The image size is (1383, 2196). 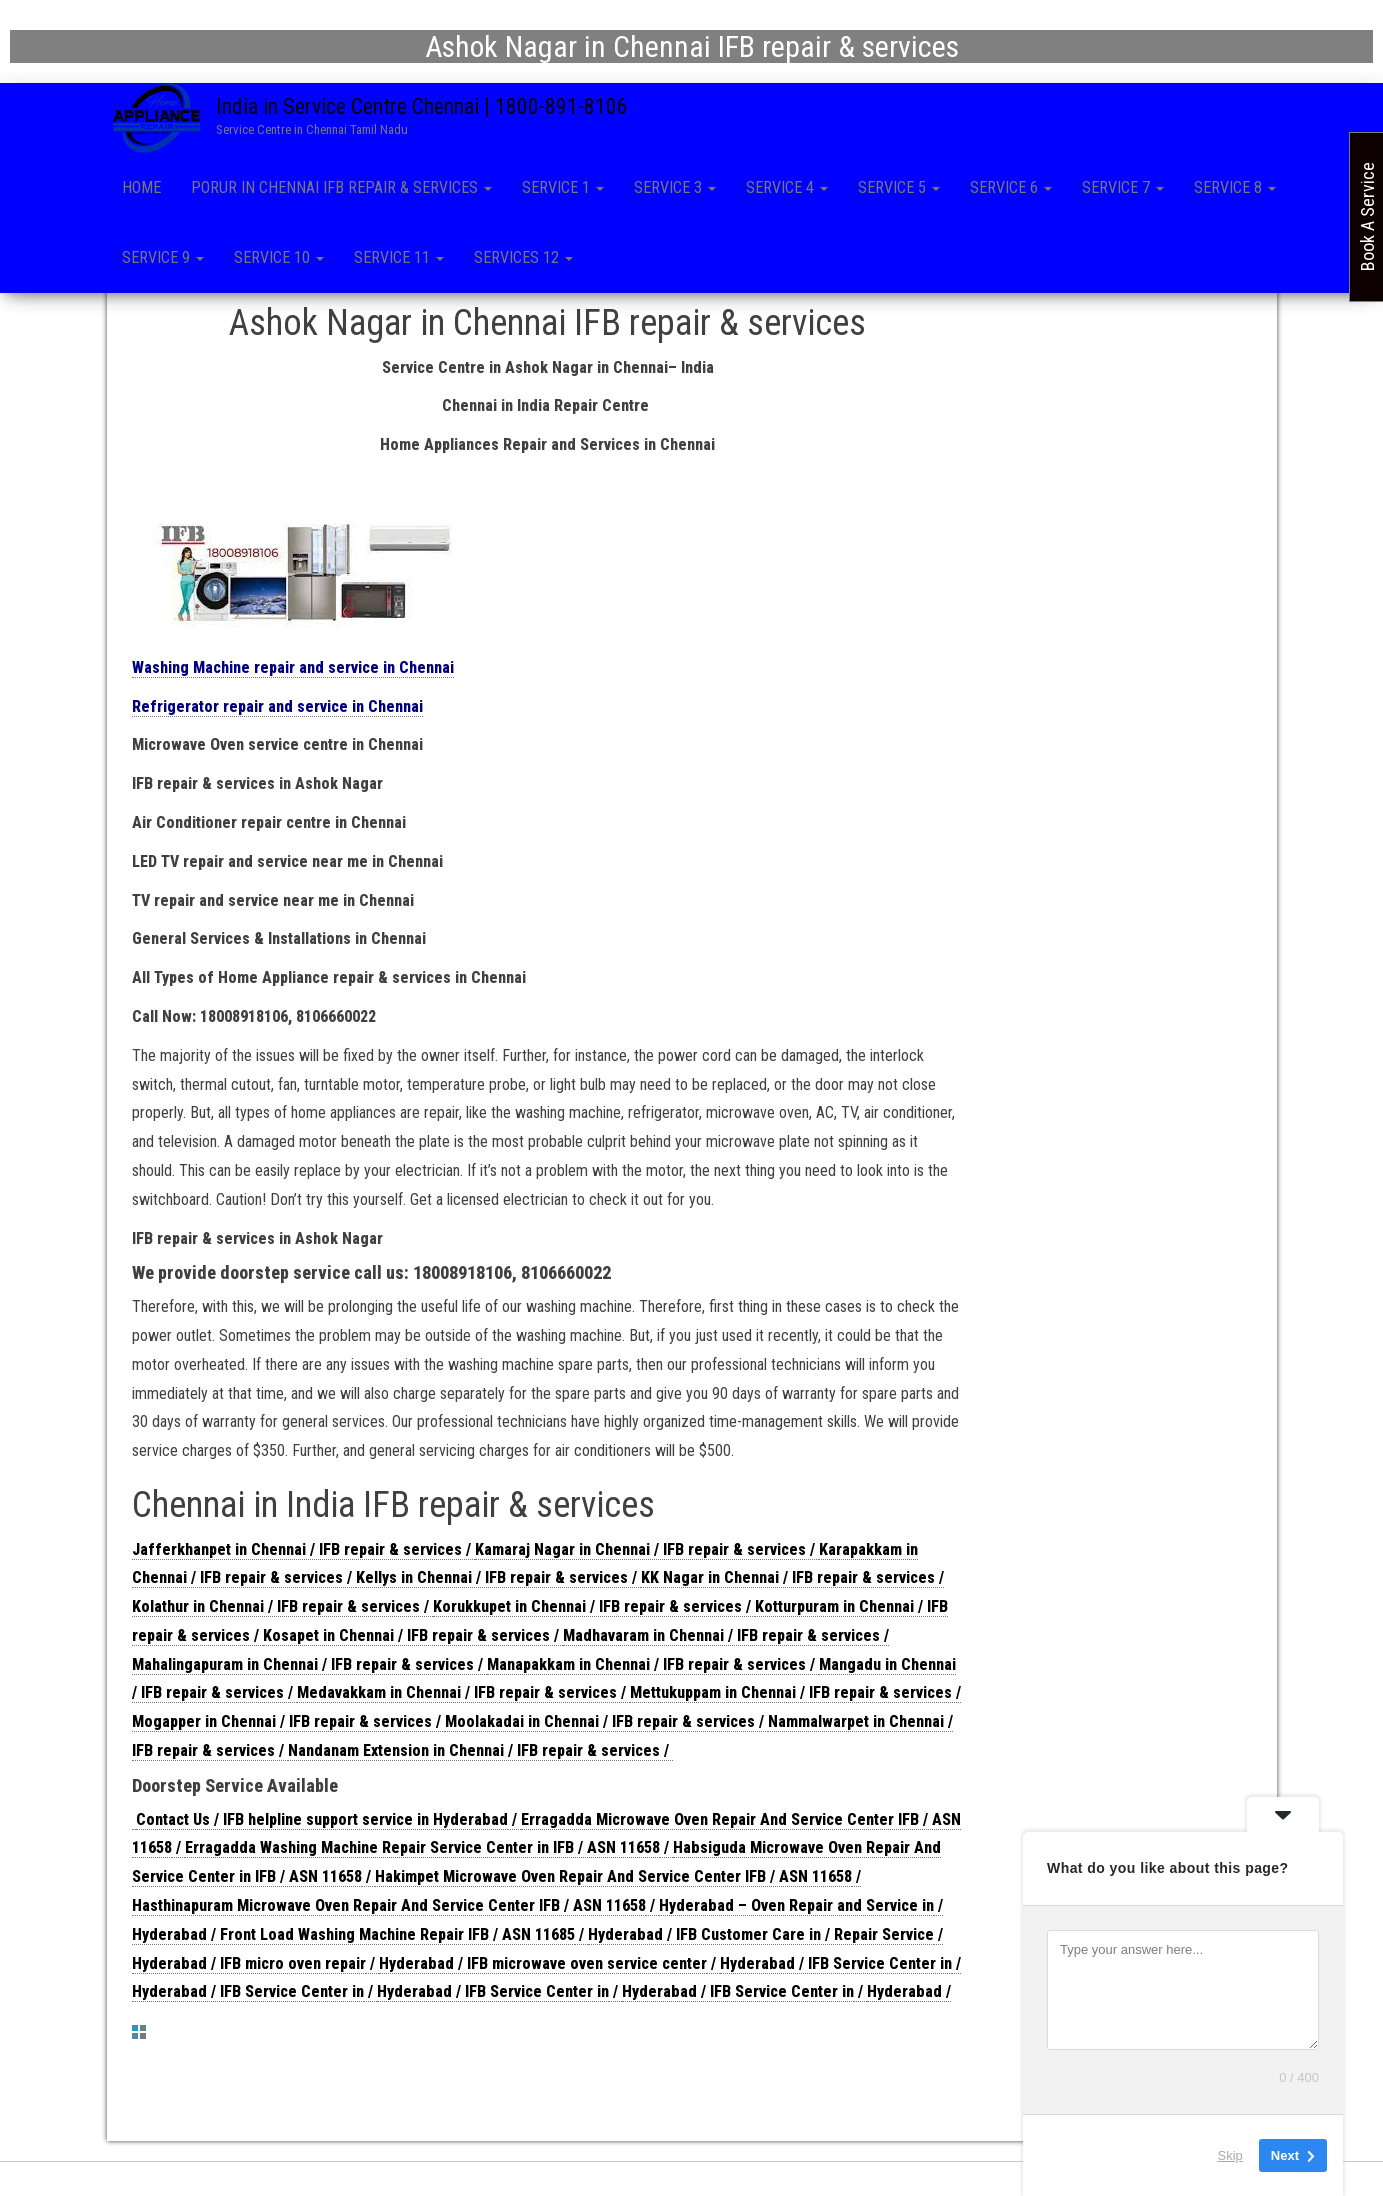 I want to click on Service 11, so click(x=399, y=257).